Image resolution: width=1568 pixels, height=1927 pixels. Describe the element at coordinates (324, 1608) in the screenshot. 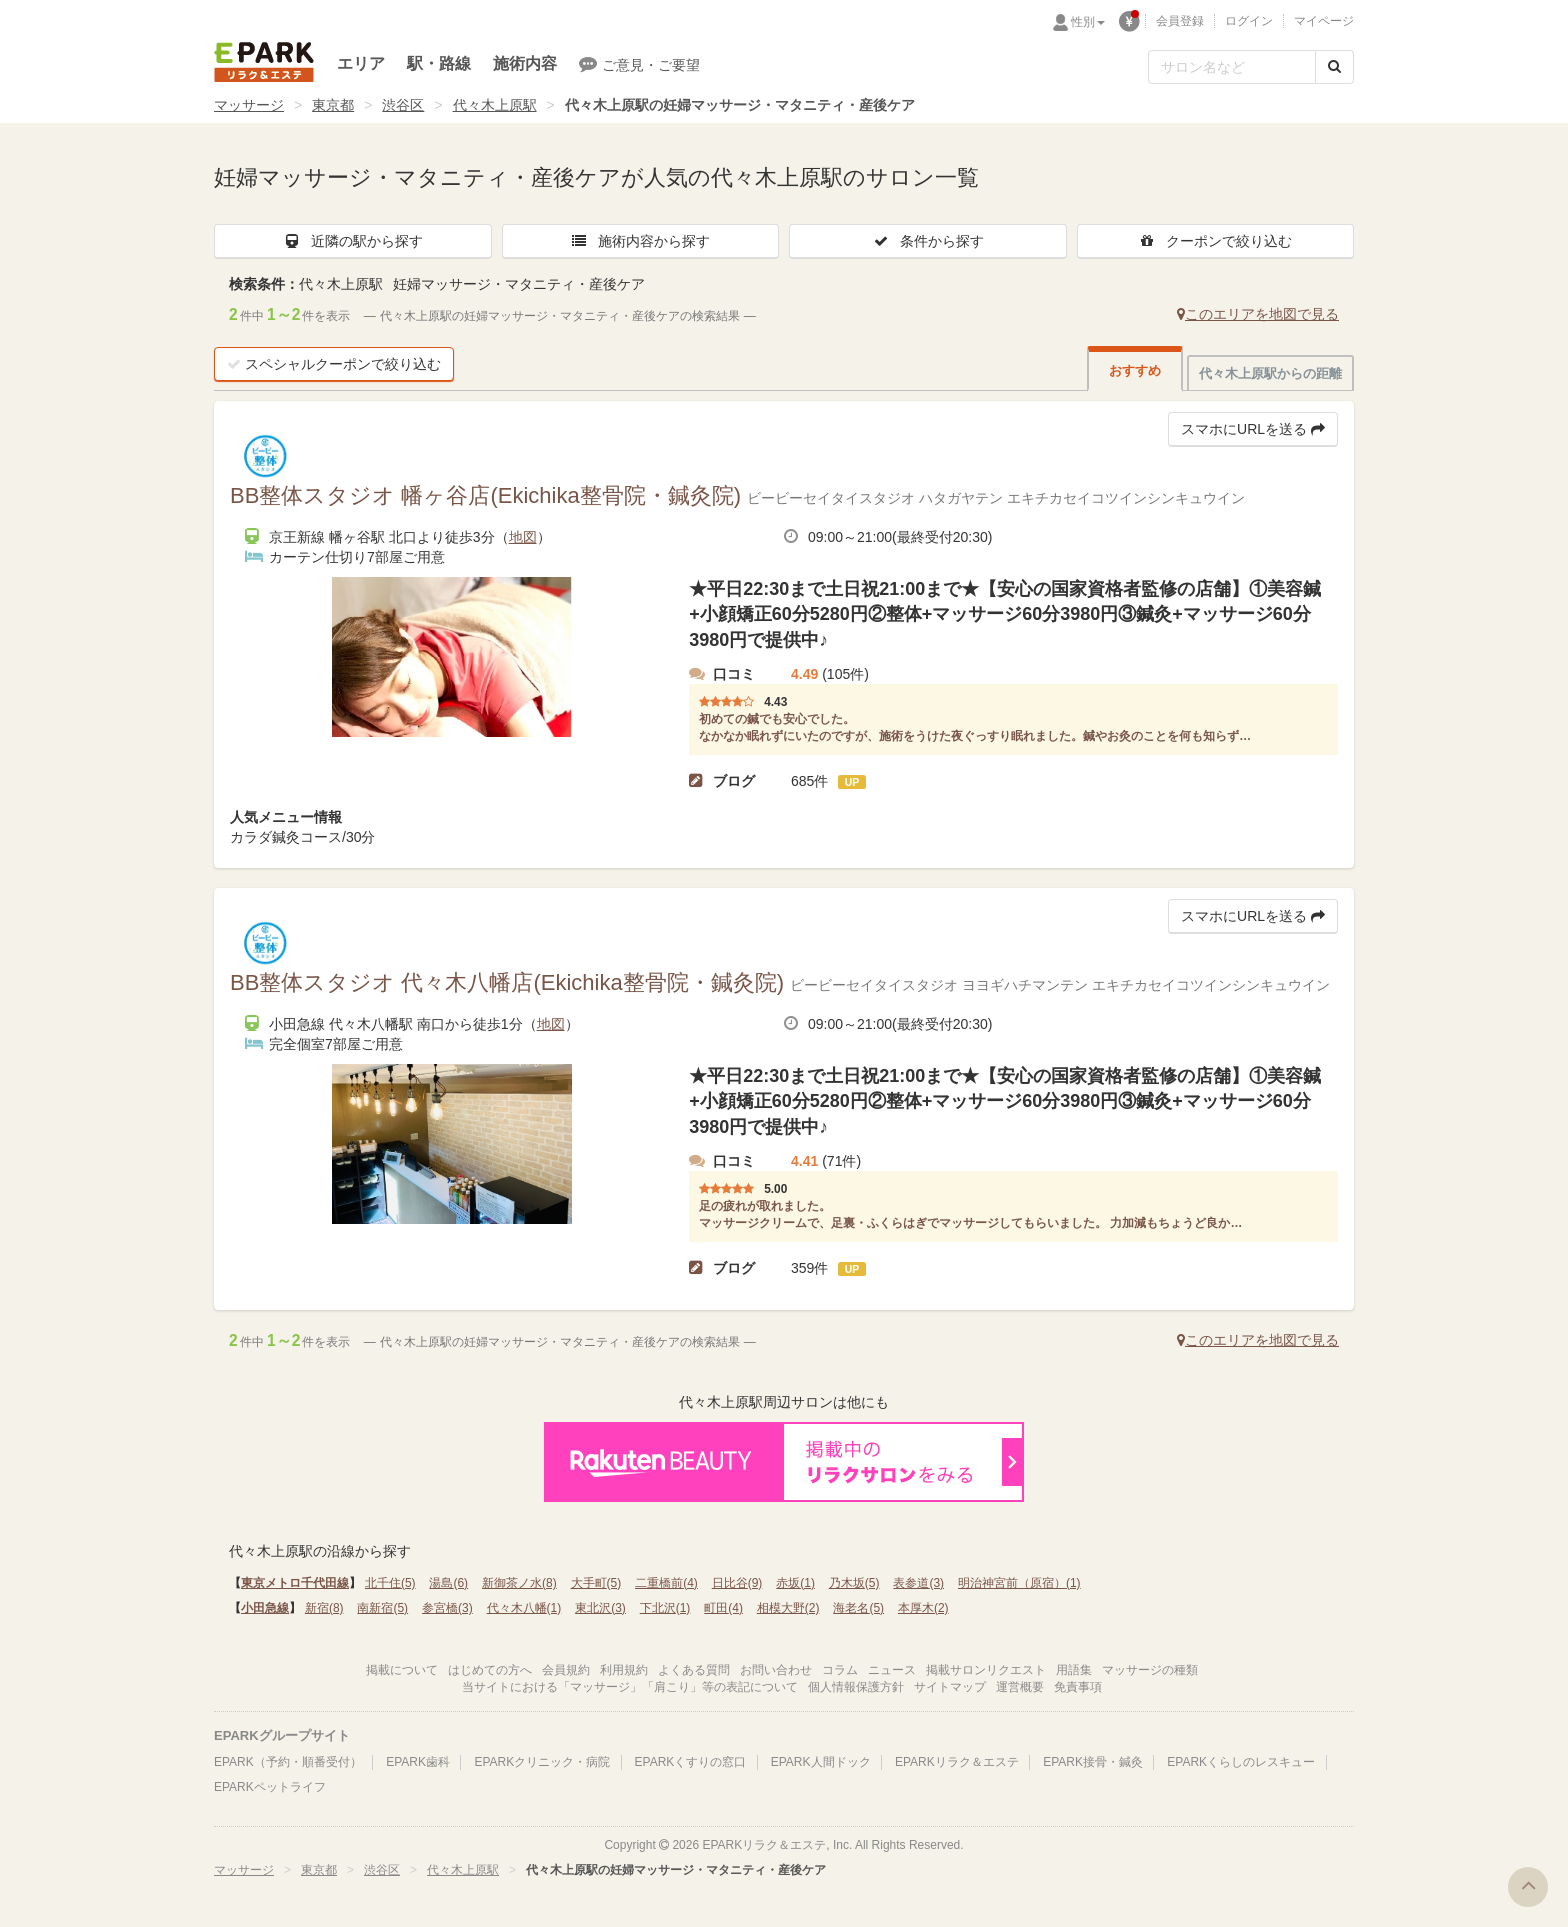

I see `新宿` at that location.